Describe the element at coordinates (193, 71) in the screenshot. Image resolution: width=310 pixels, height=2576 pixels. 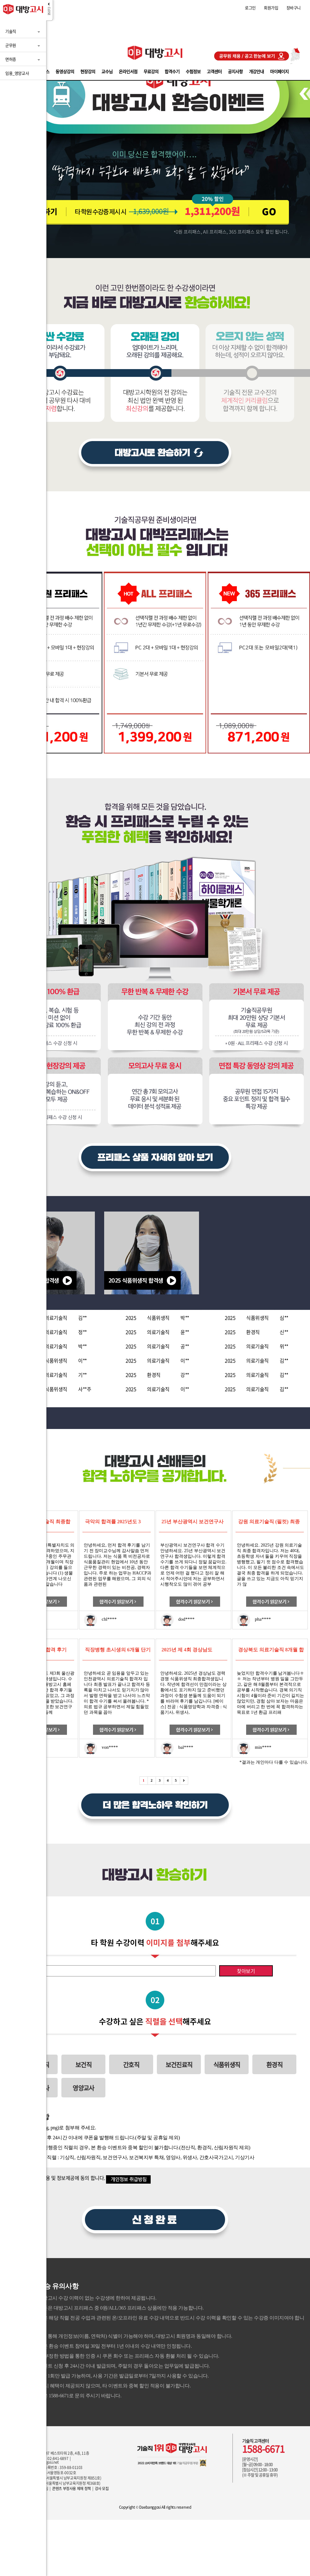
I see `수험정보` at that location.